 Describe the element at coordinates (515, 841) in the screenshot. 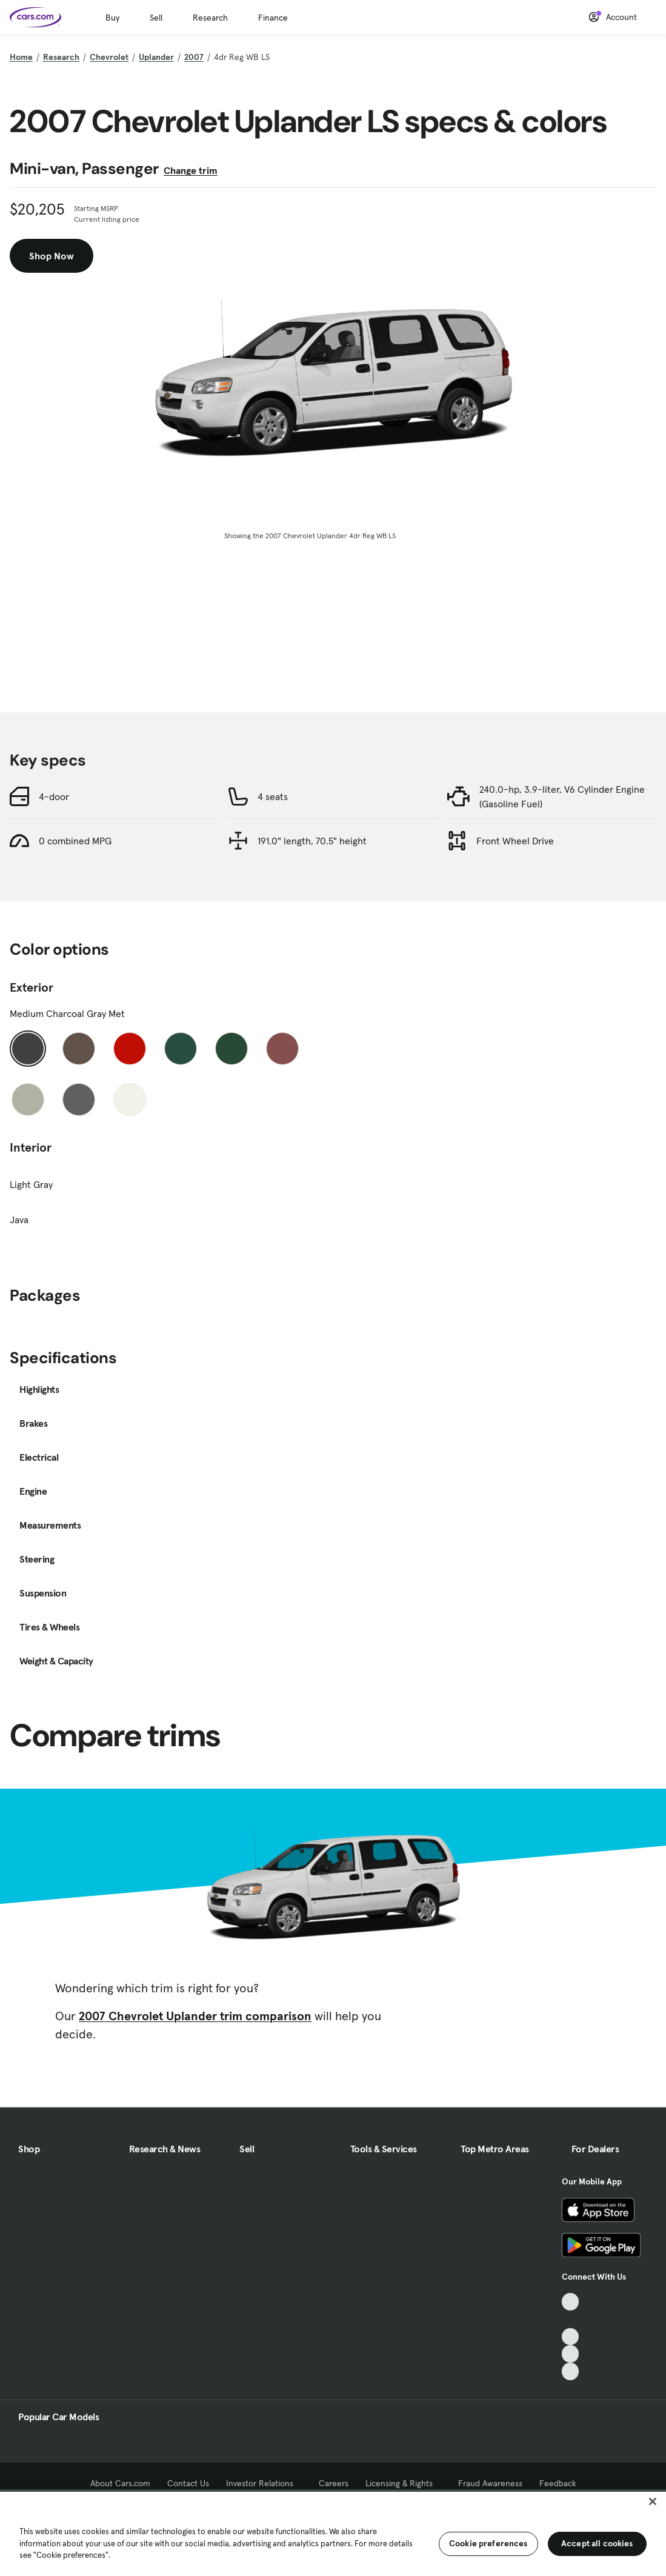

I see `Front Wheel Drive` at that location.